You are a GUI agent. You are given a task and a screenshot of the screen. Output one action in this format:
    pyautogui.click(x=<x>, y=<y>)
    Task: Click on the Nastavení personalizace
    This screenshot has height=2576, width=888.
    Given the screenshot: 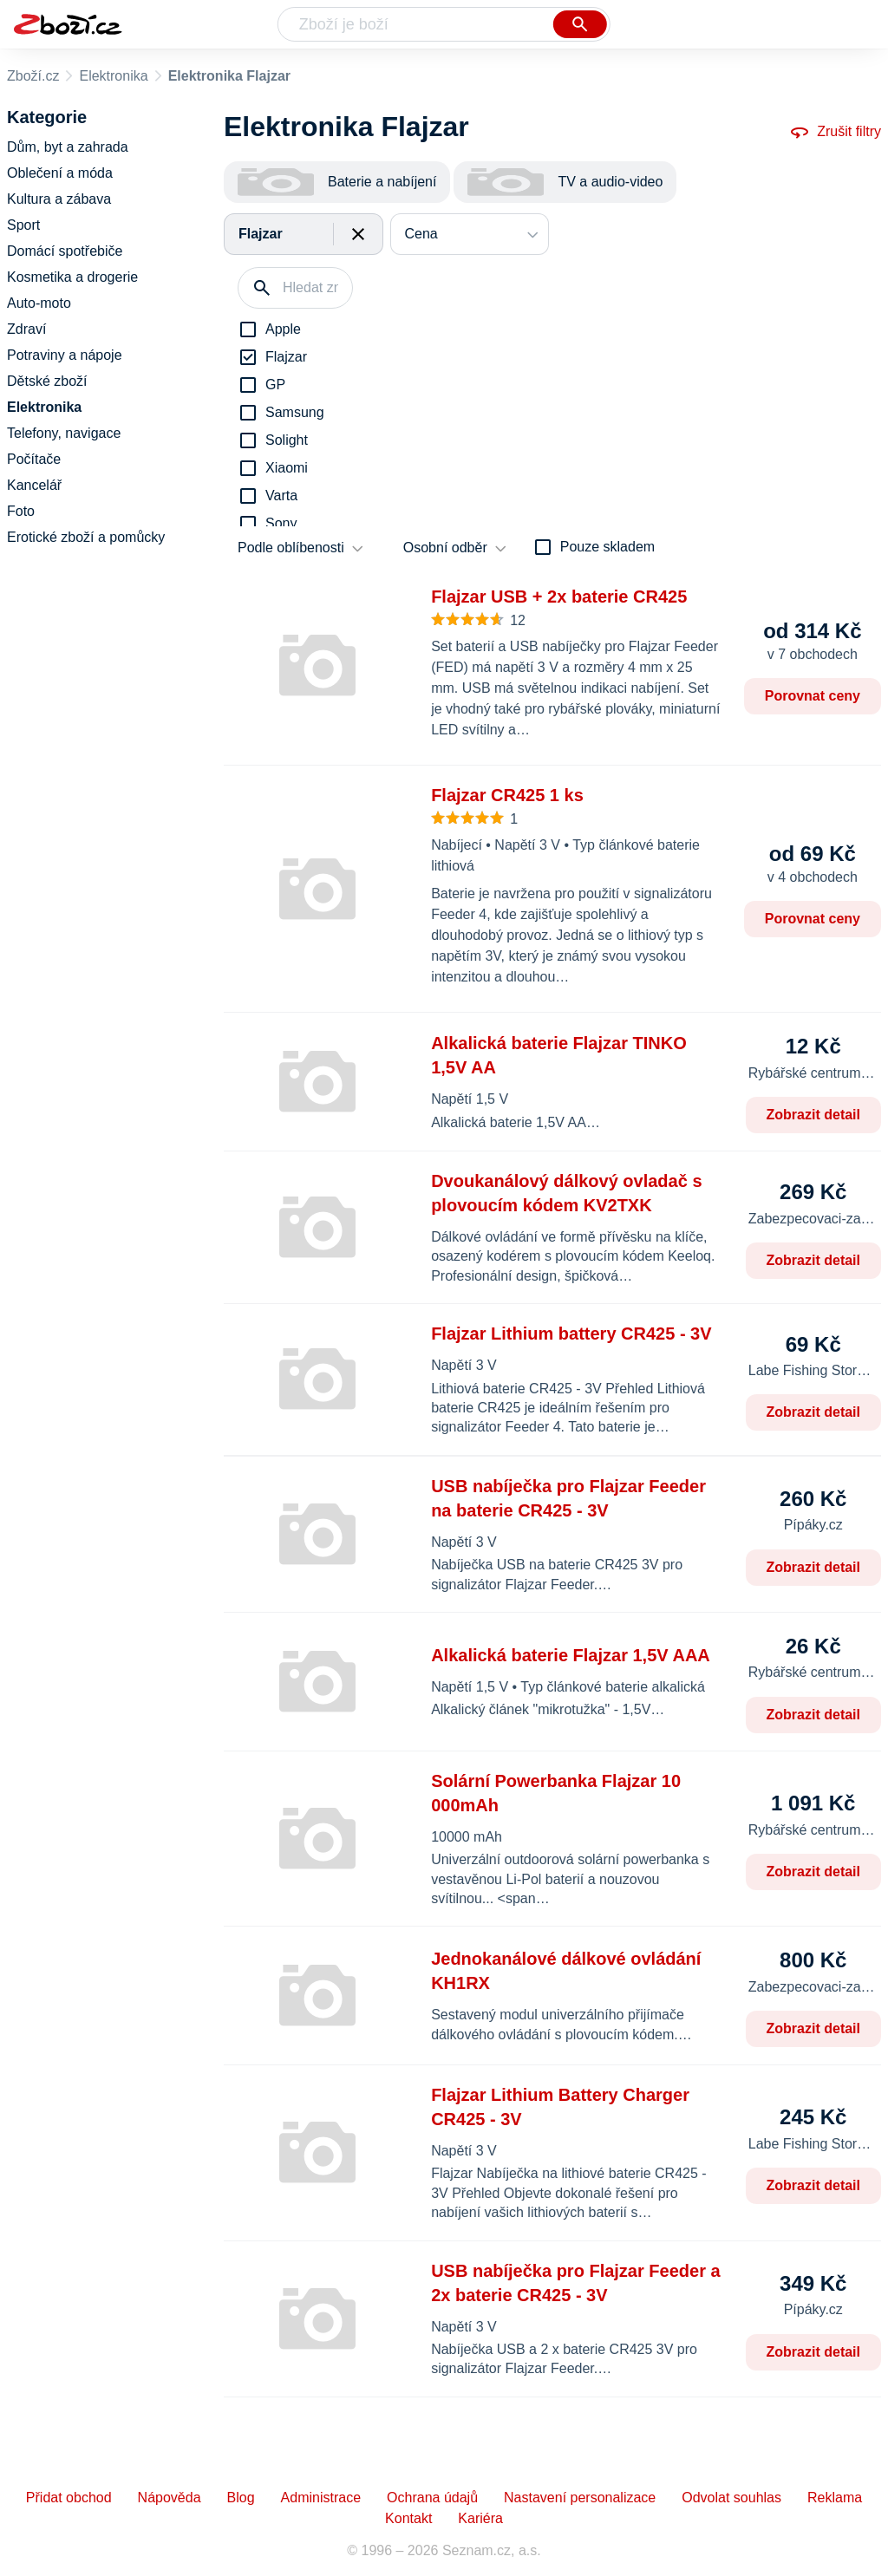 What is the action you would take?
    pyautogui.click(x=580, y=2497)
    